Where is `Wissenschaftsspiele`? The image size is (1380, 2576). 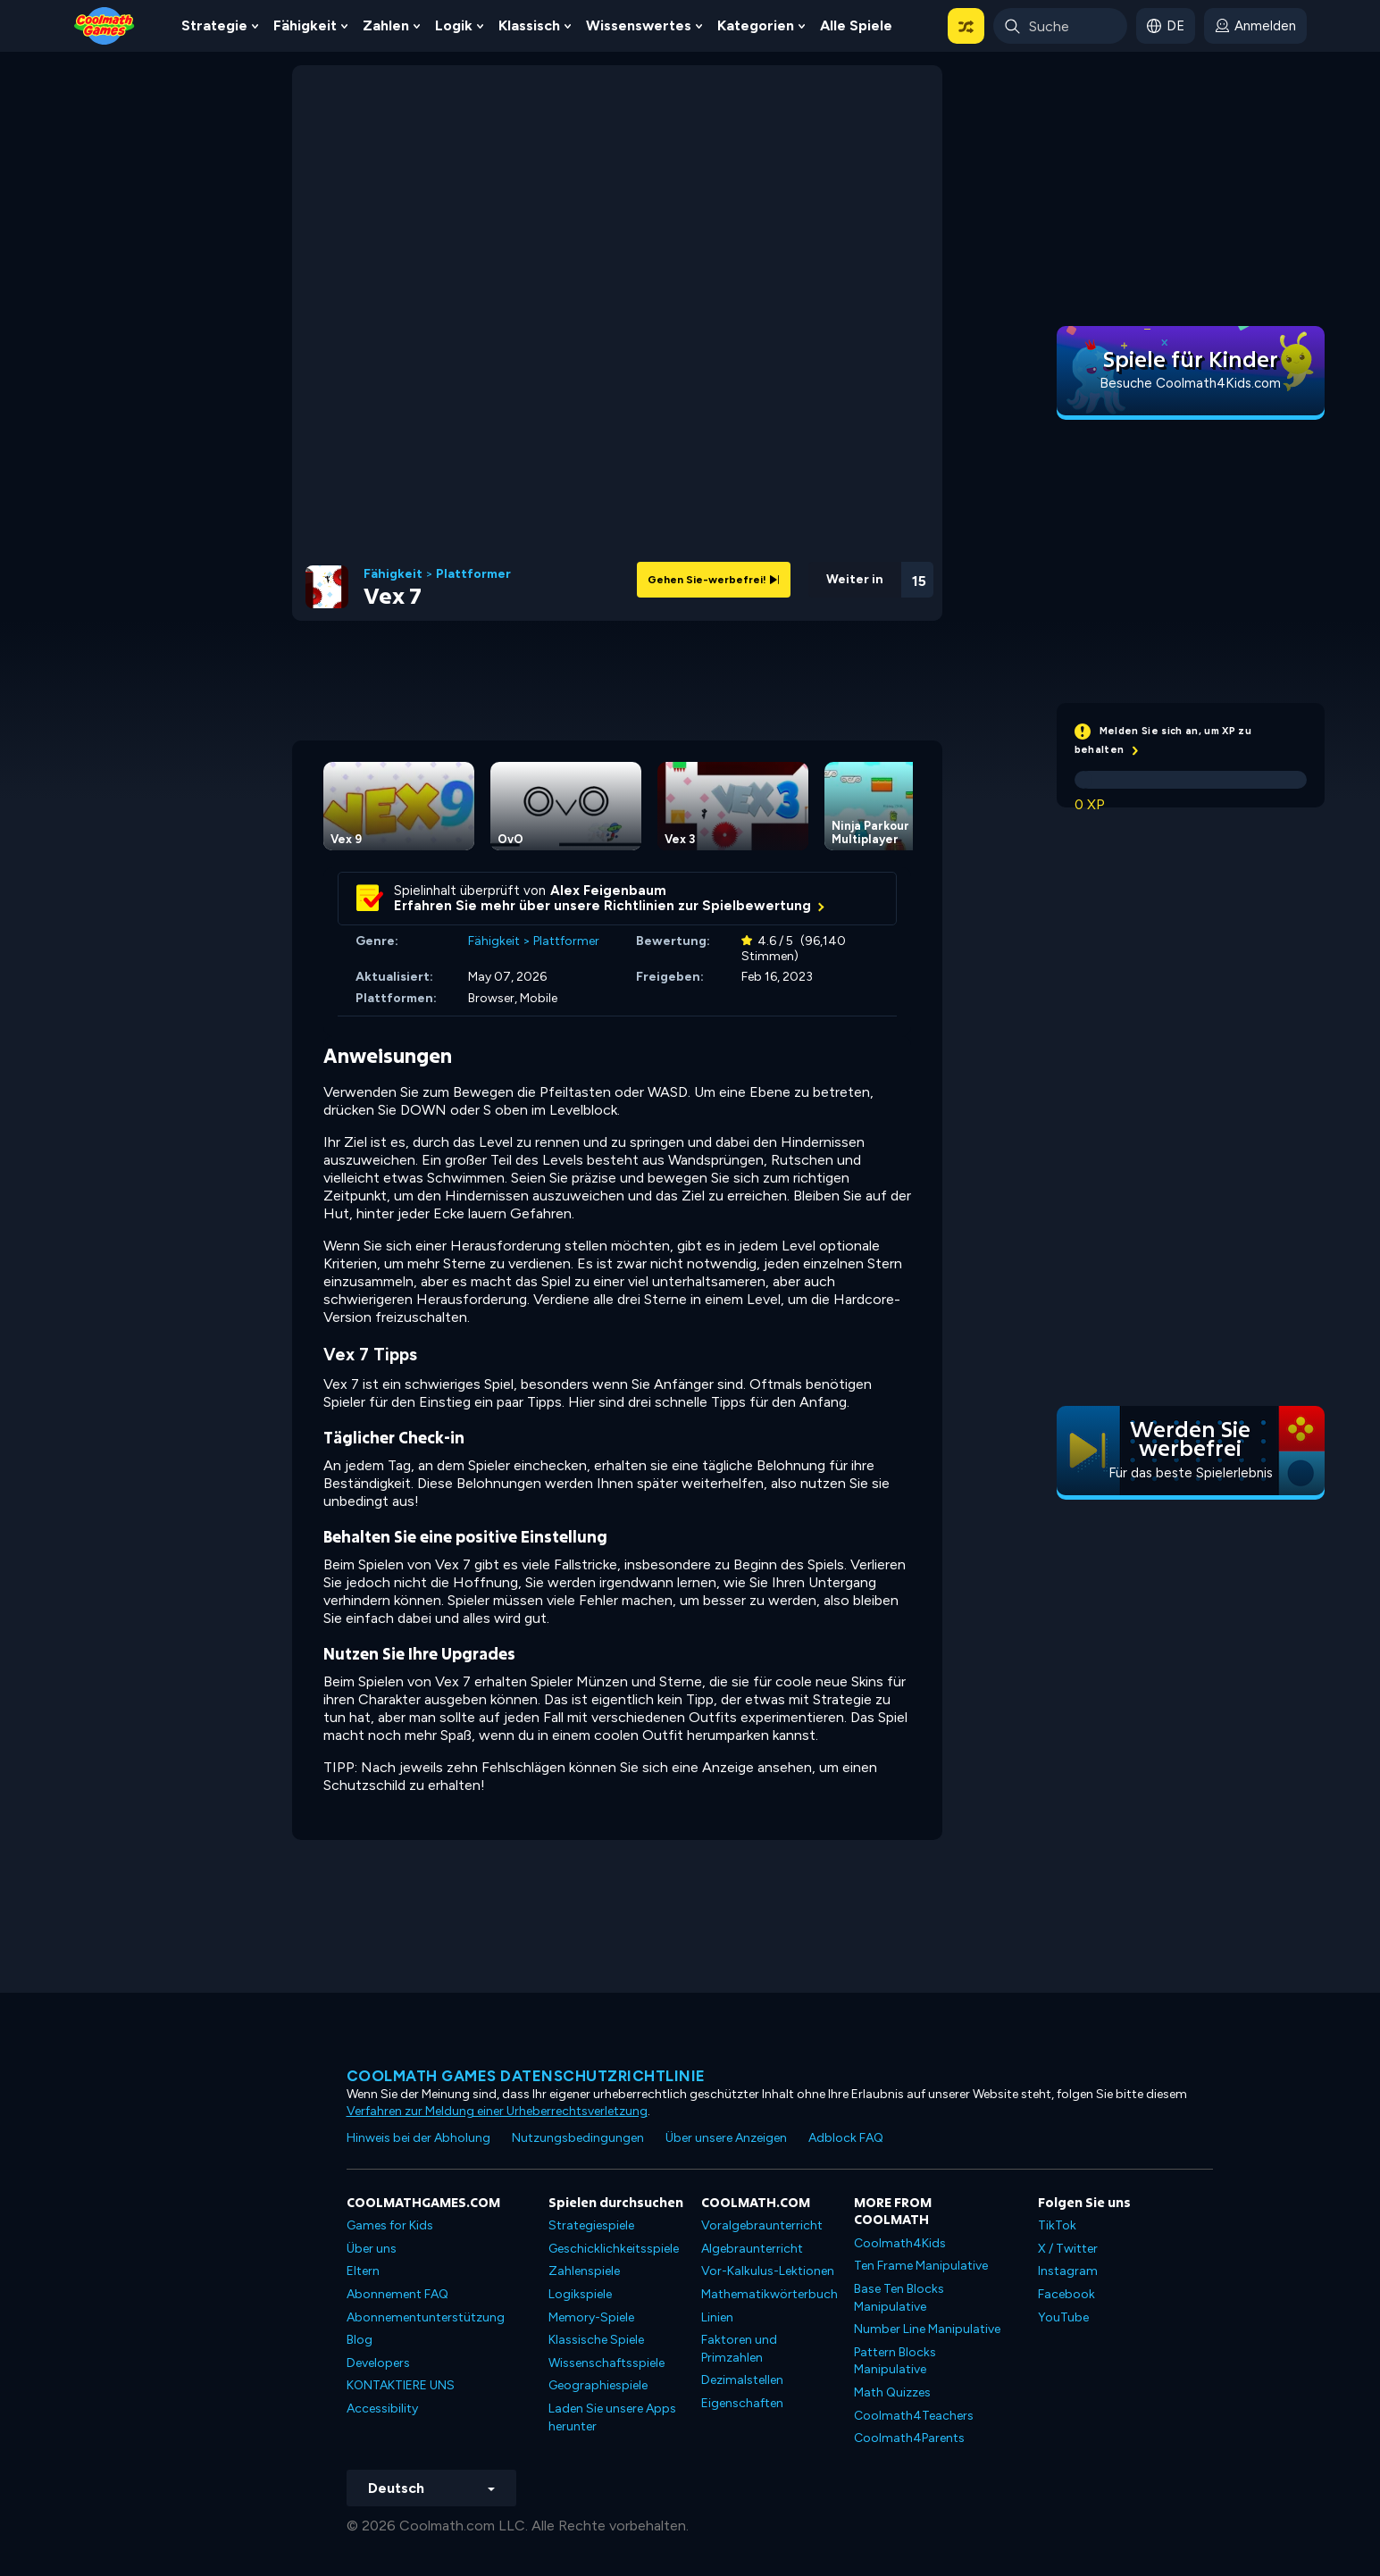 Wissenschaftsspiele is located at coordinates (606, 2363).